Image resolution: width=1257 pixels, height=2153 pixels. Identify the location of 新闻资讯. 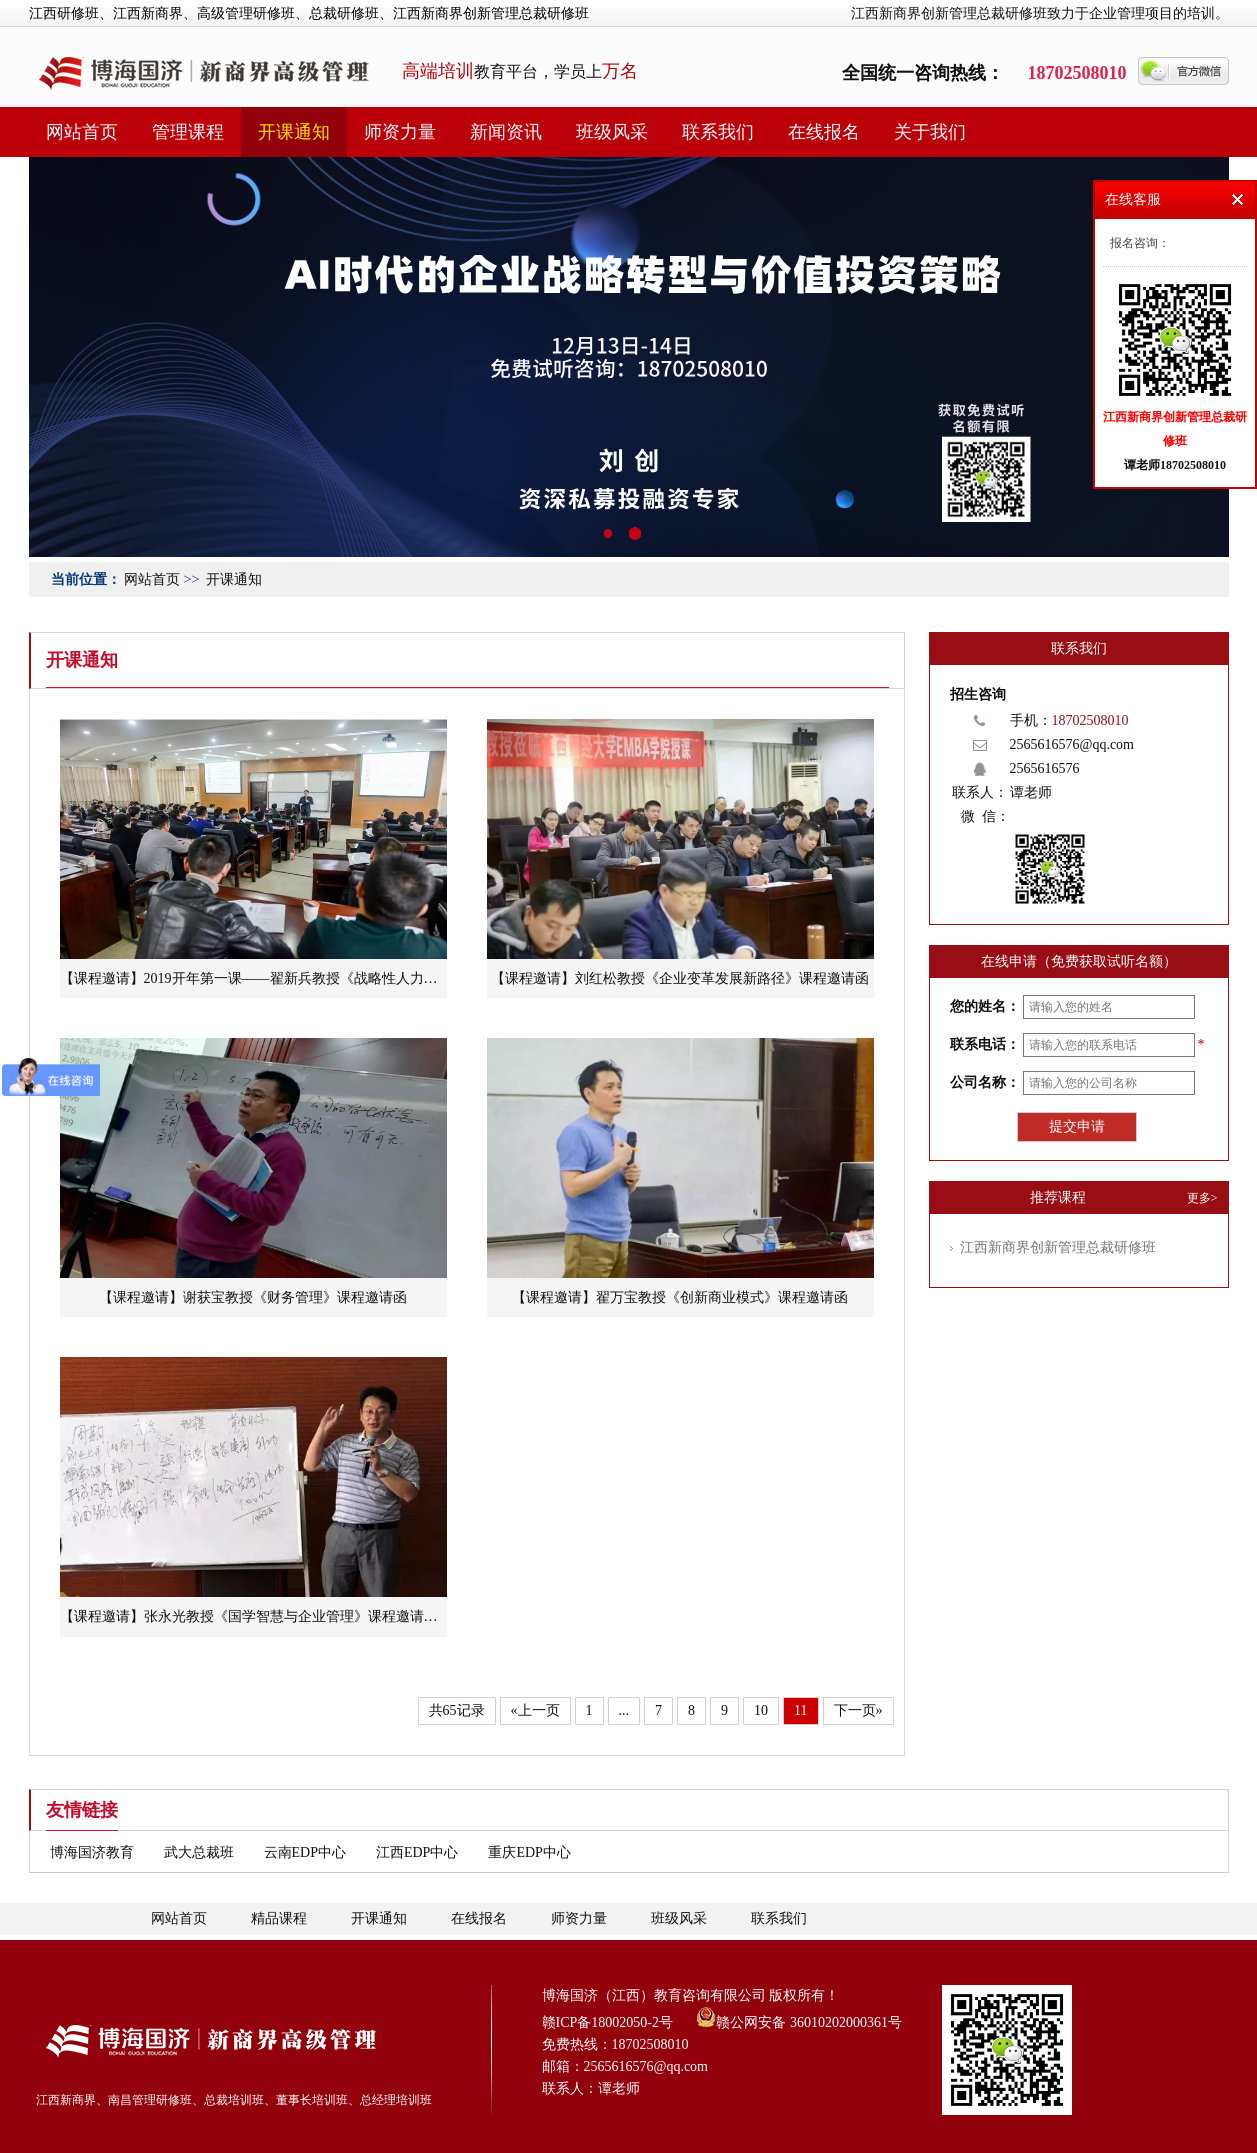
(506, 132).